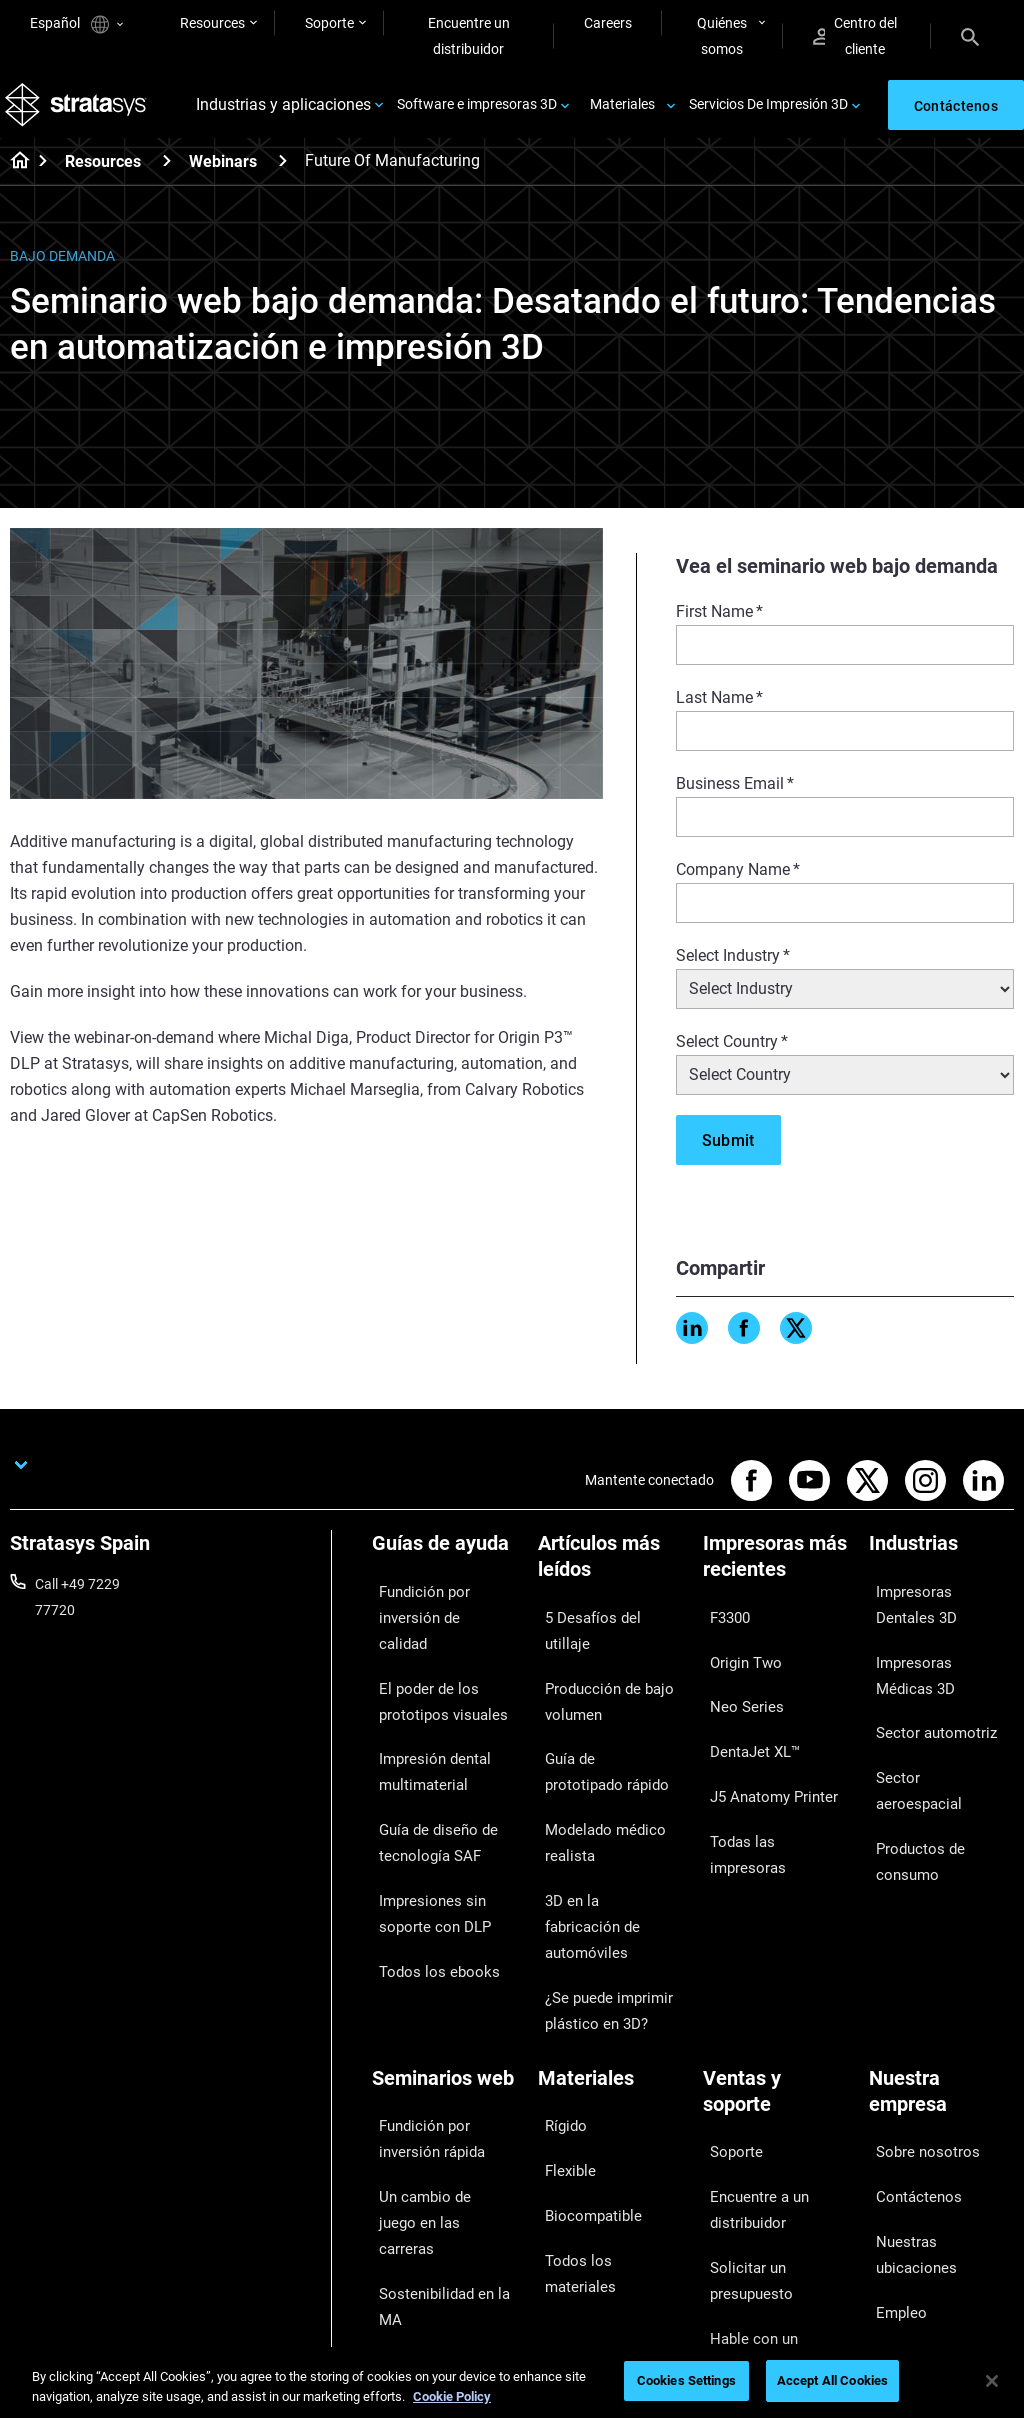 The height and width of the screenshot is (2418, 1024). Describe the element at coordinates (735, 1683) in the screenshot. I see `Neo Series` at that location.